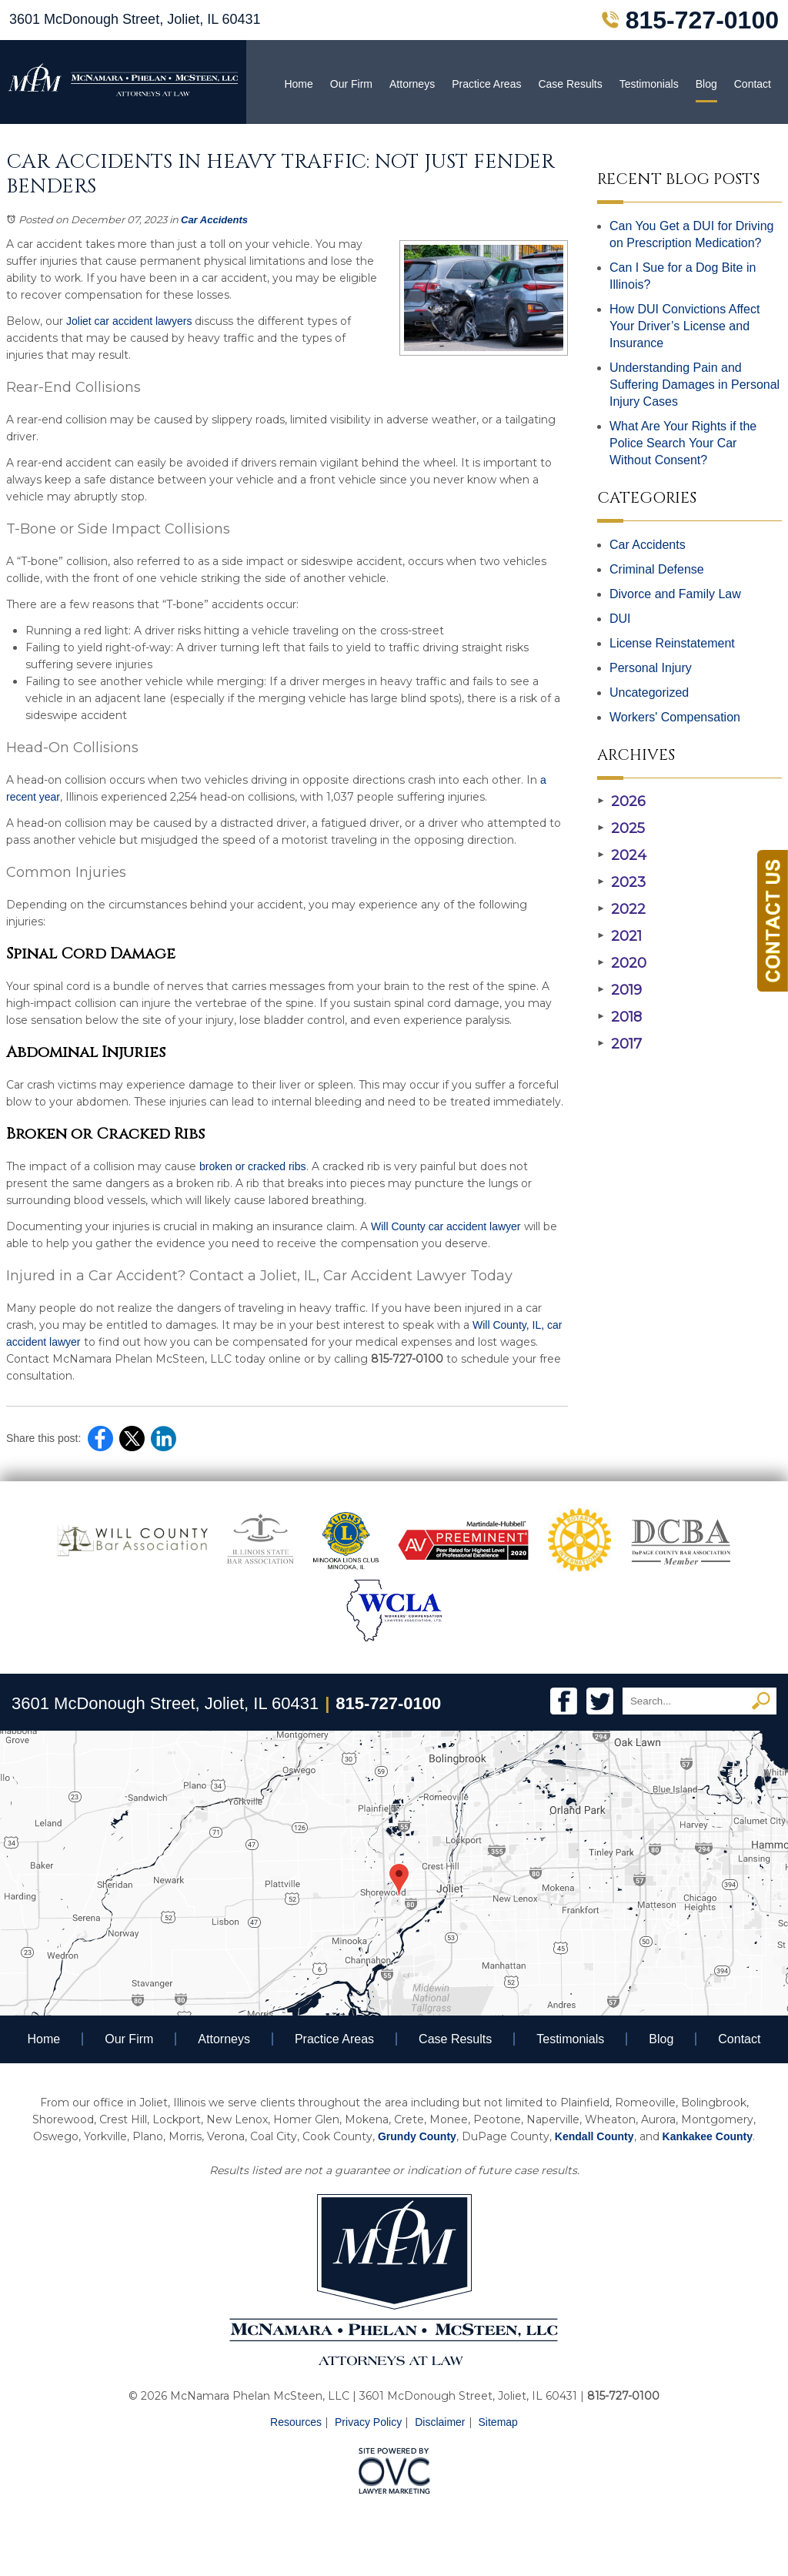 This screenshot has width=788, height=2576. What do you see at coordinates (368, 2422) in the screenshot?
I see `Privacy Policy` at bounding box center [368, 2422].